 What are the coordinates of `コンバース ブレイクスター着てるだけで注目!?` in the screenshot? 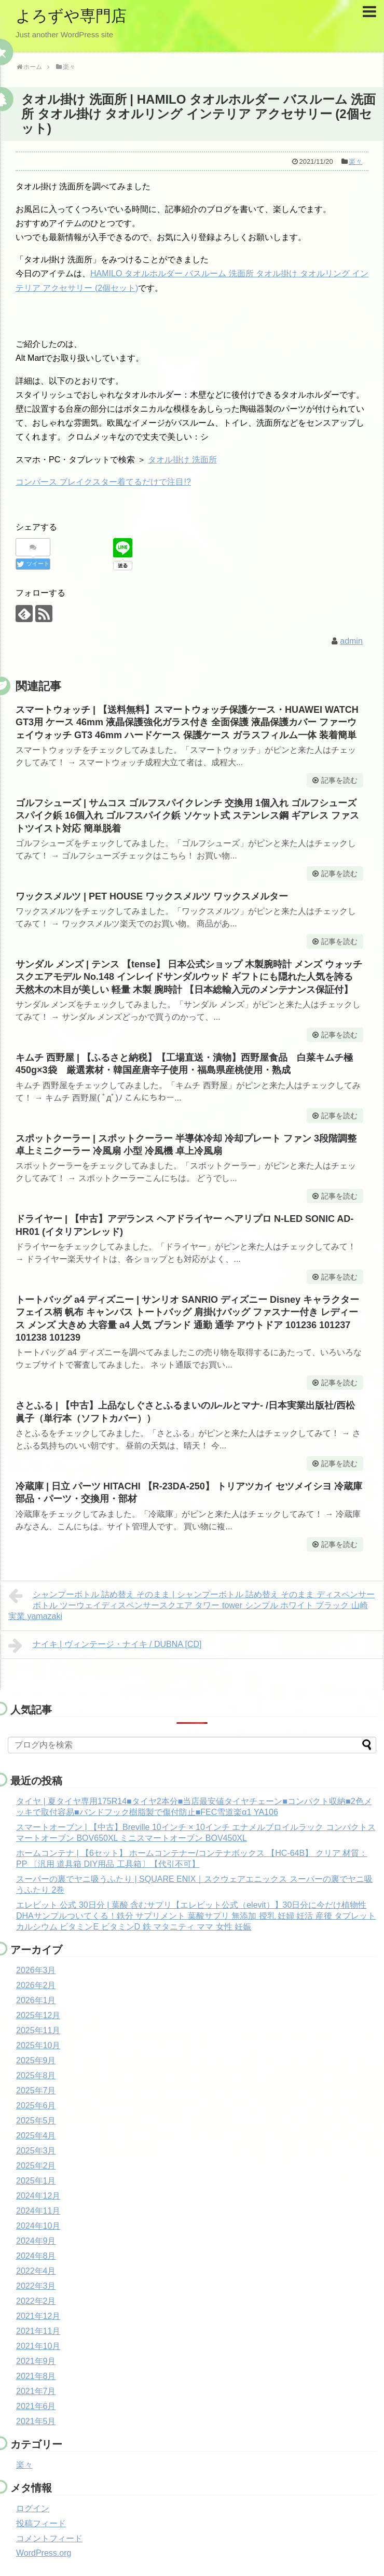 It's located at (103, 481).